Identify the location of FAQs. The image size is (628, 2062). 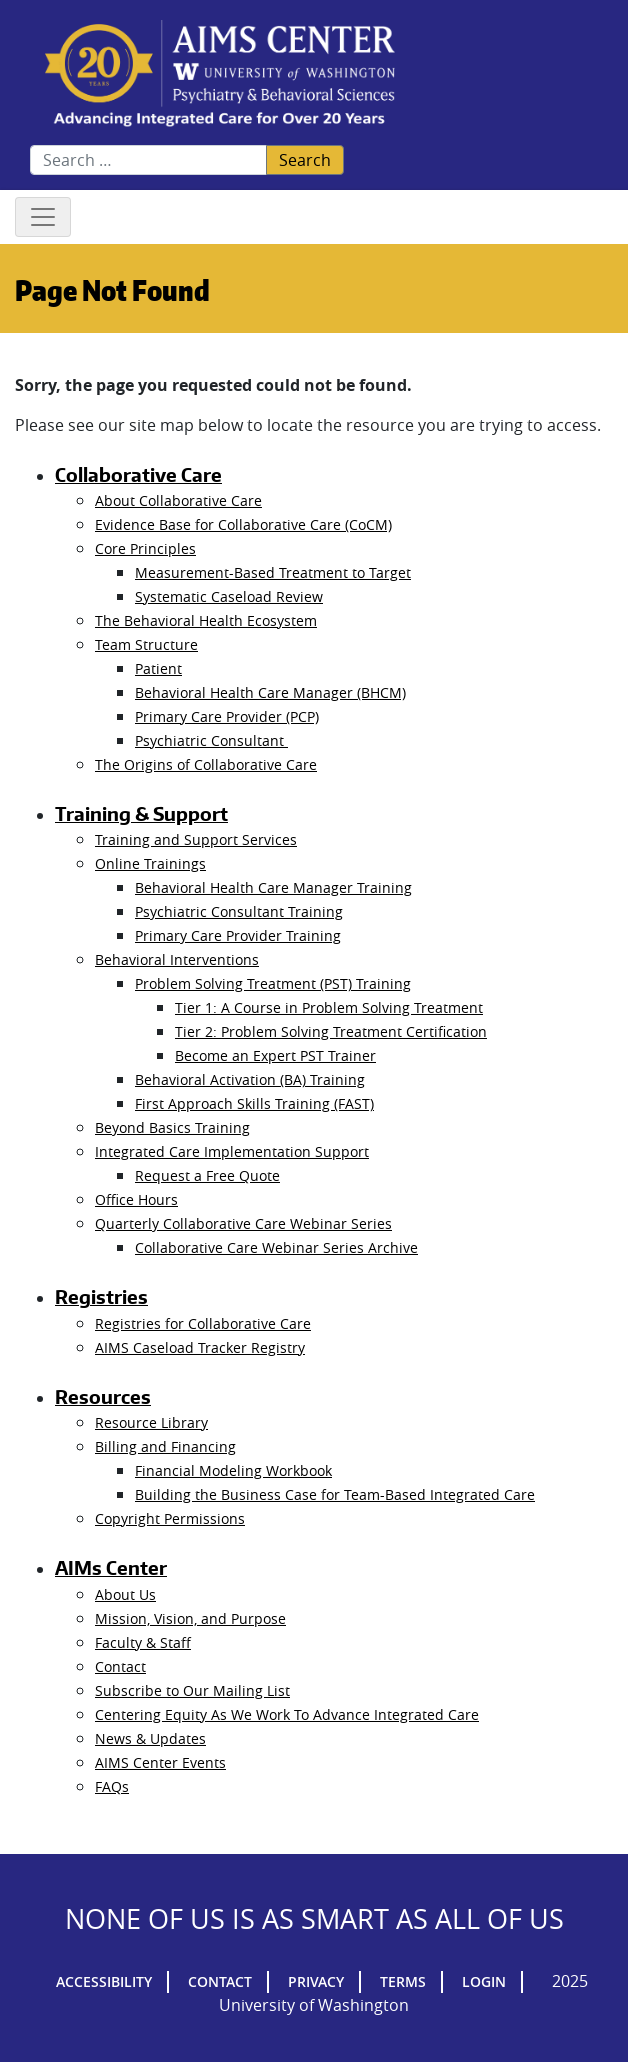
(112, 1786).